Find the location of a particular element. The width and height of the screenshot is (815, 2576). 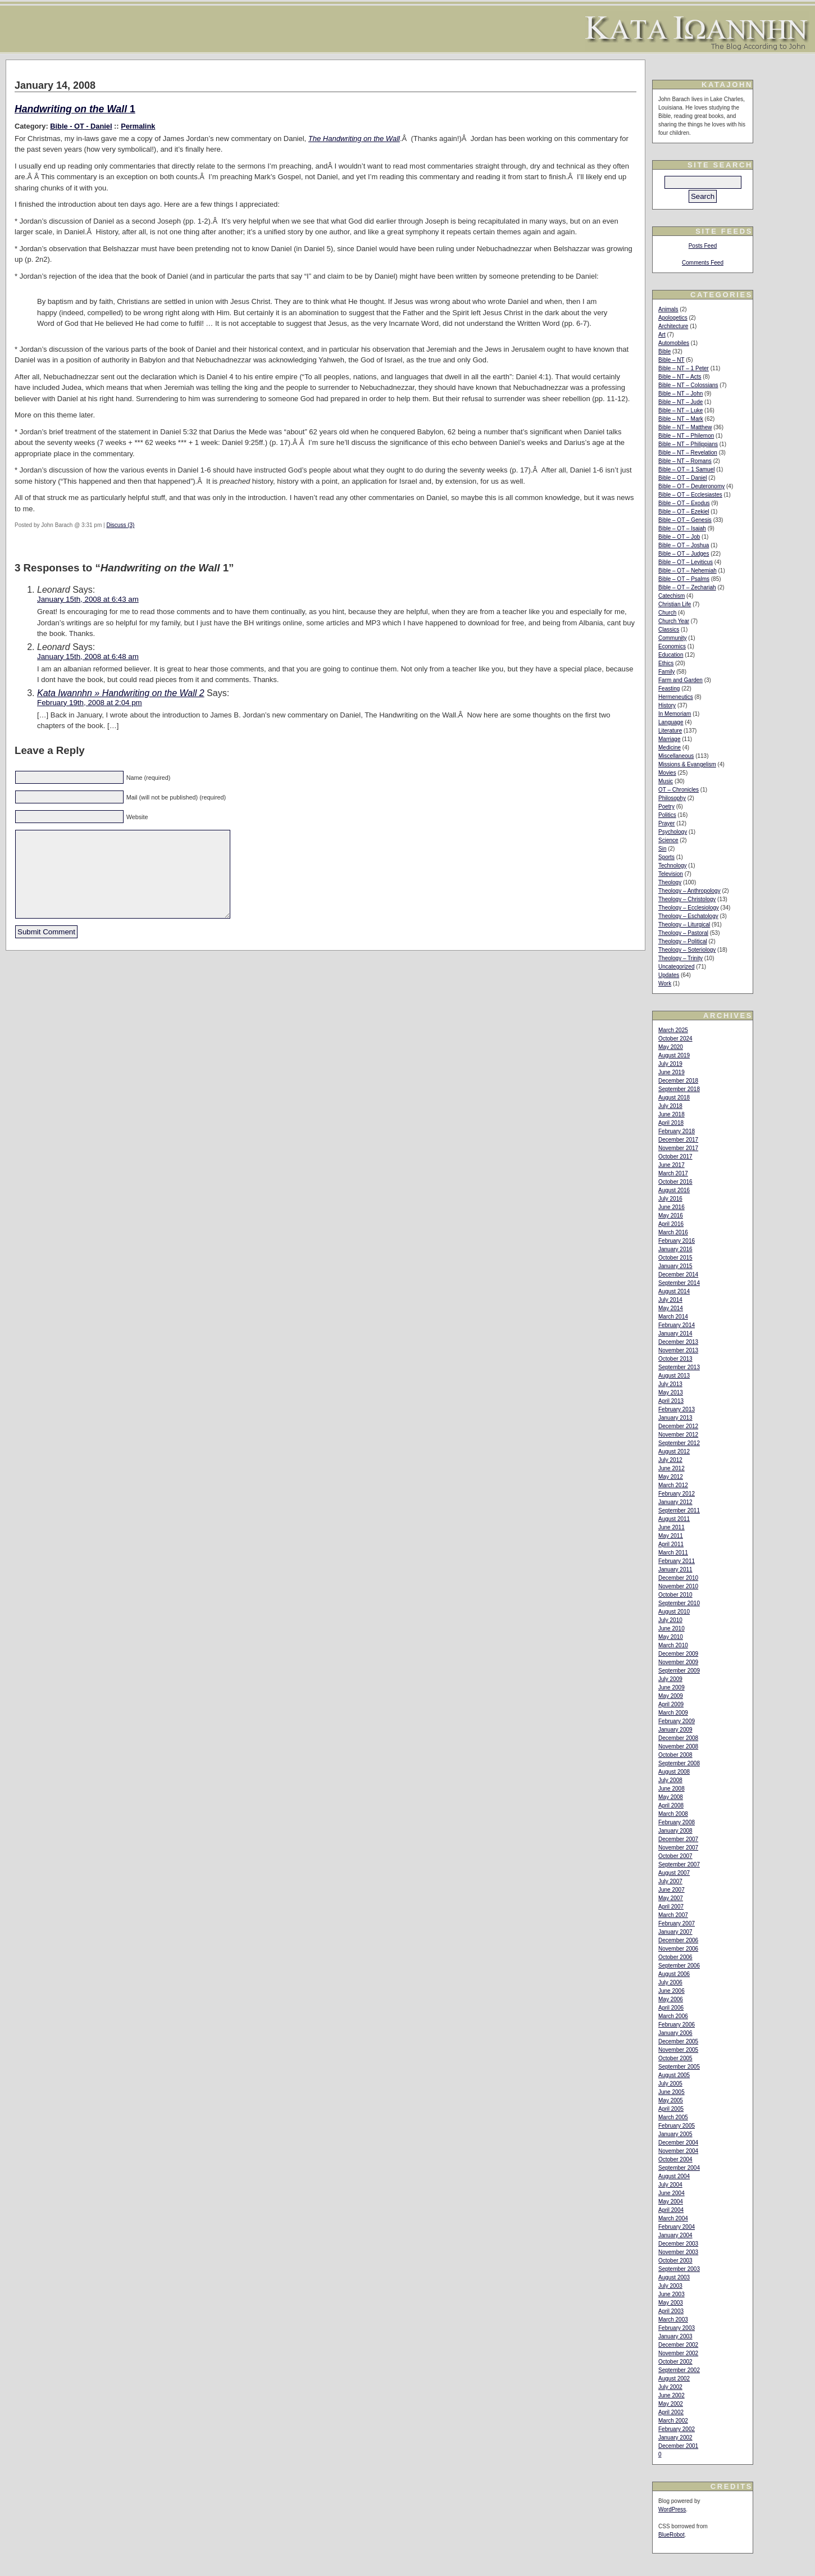

October 2008 is located at coordinates (675, 1755).